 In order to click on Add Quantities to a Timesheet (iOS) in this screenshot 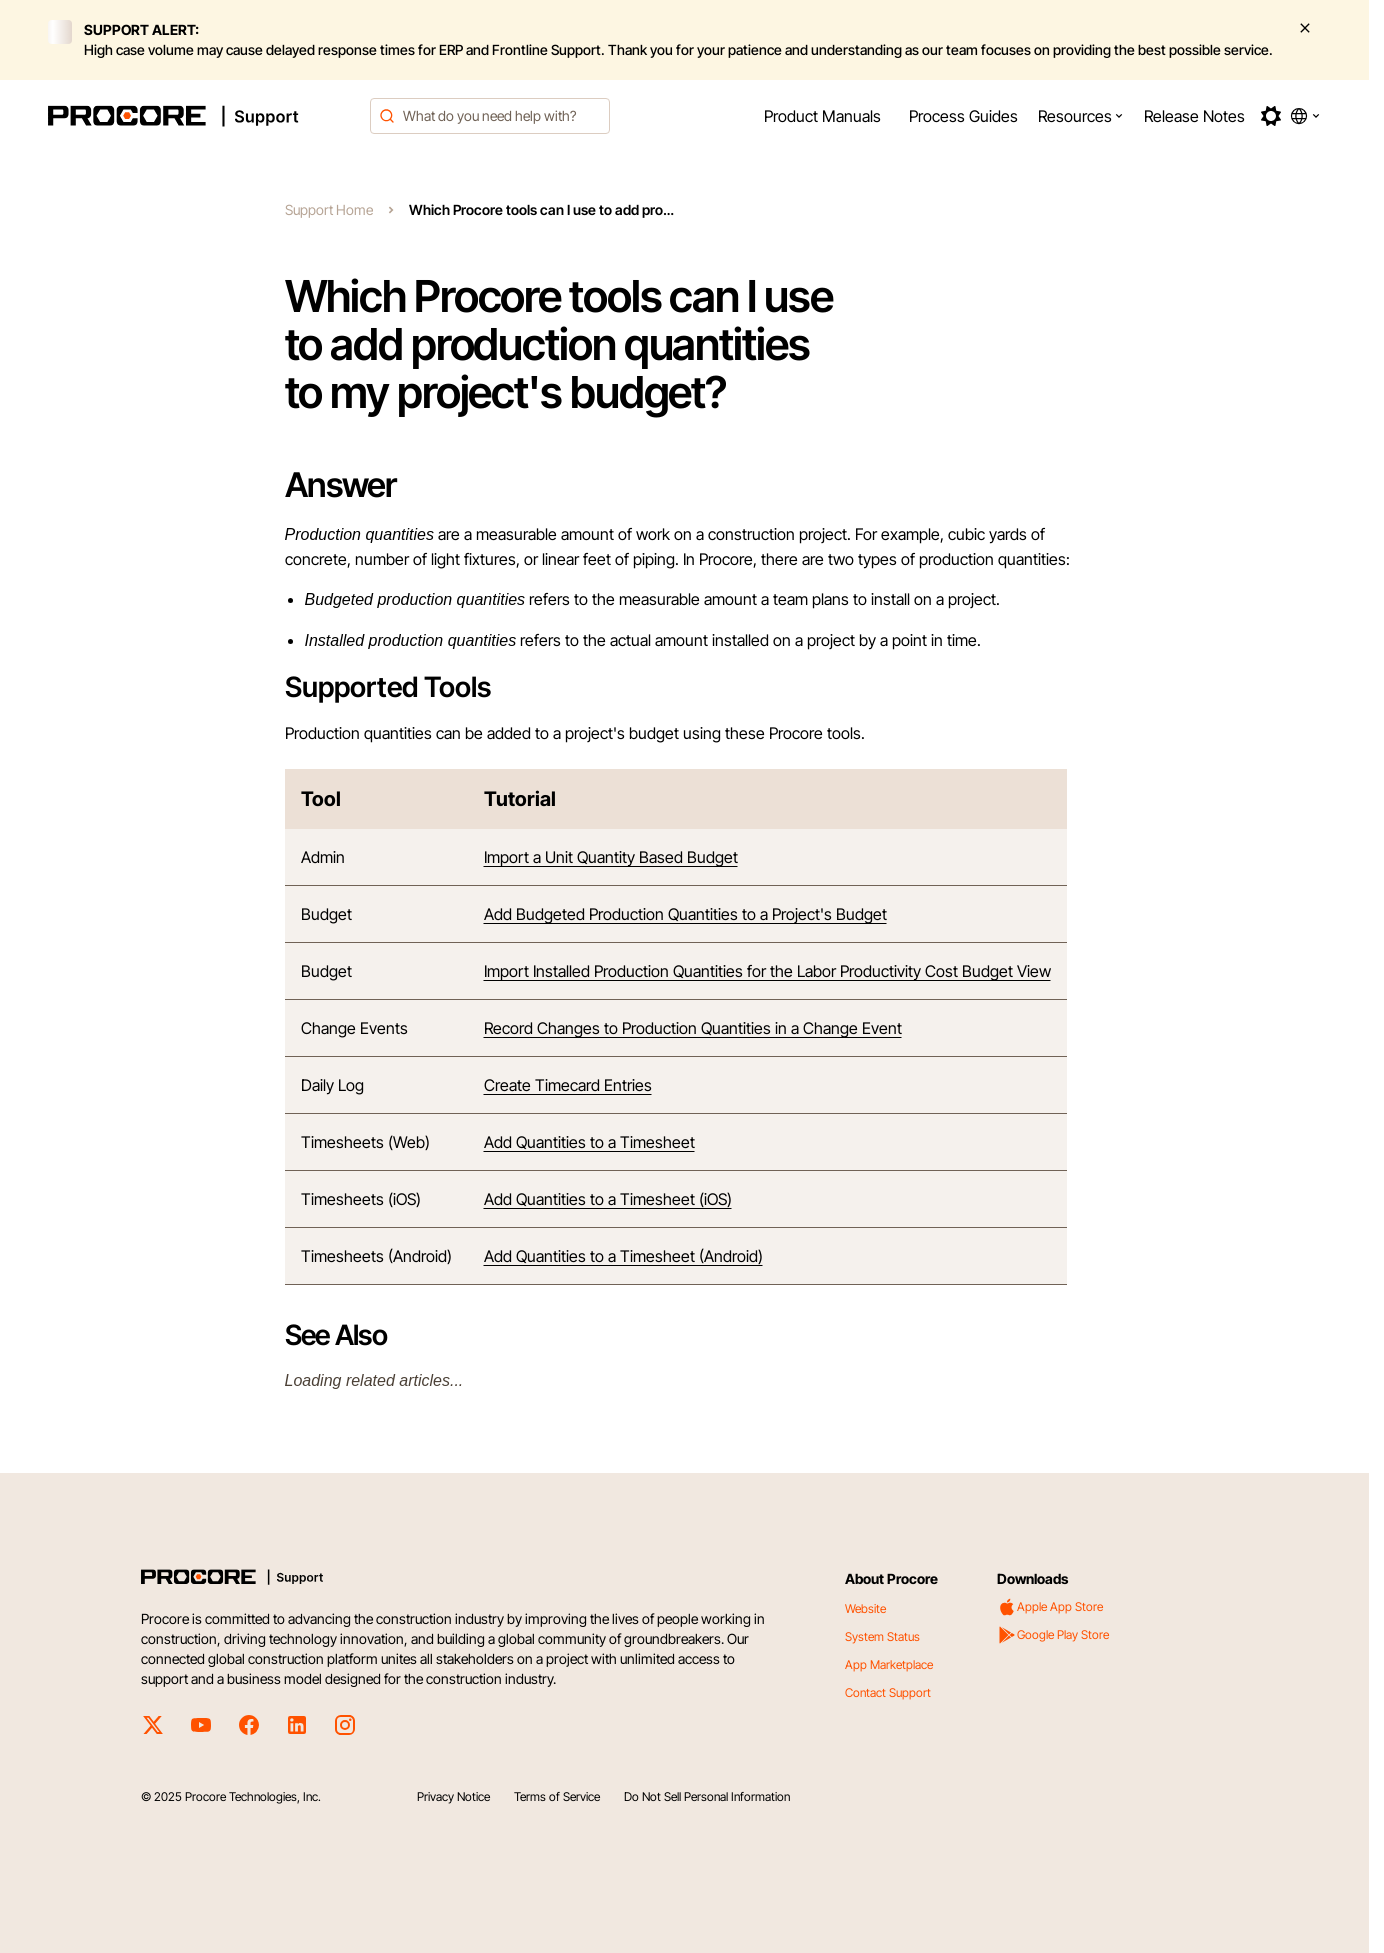, I will do `click(608, 1199)`.